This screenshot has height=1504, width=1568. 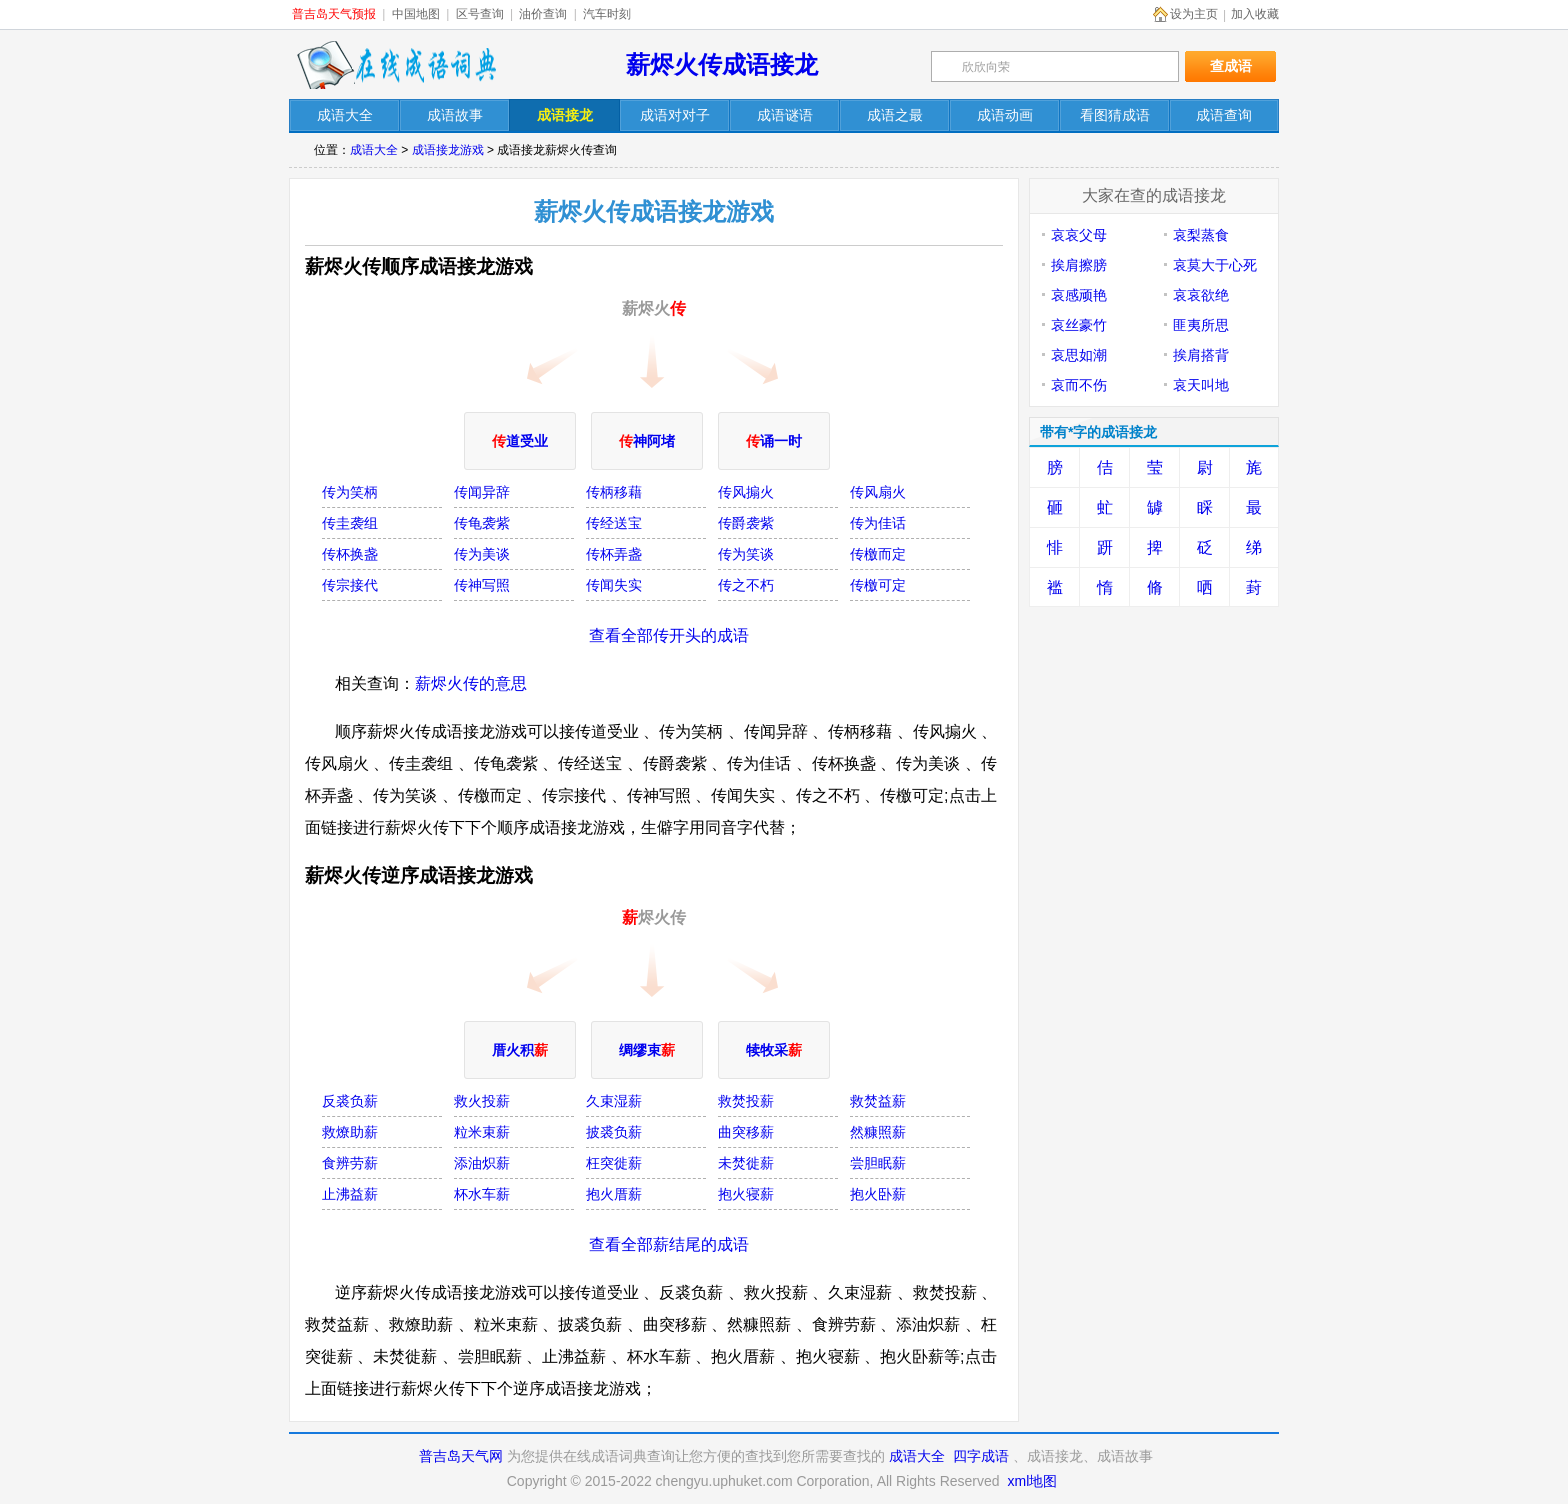 I want to click on 哀而不伤, so click(x=1079, y=385).